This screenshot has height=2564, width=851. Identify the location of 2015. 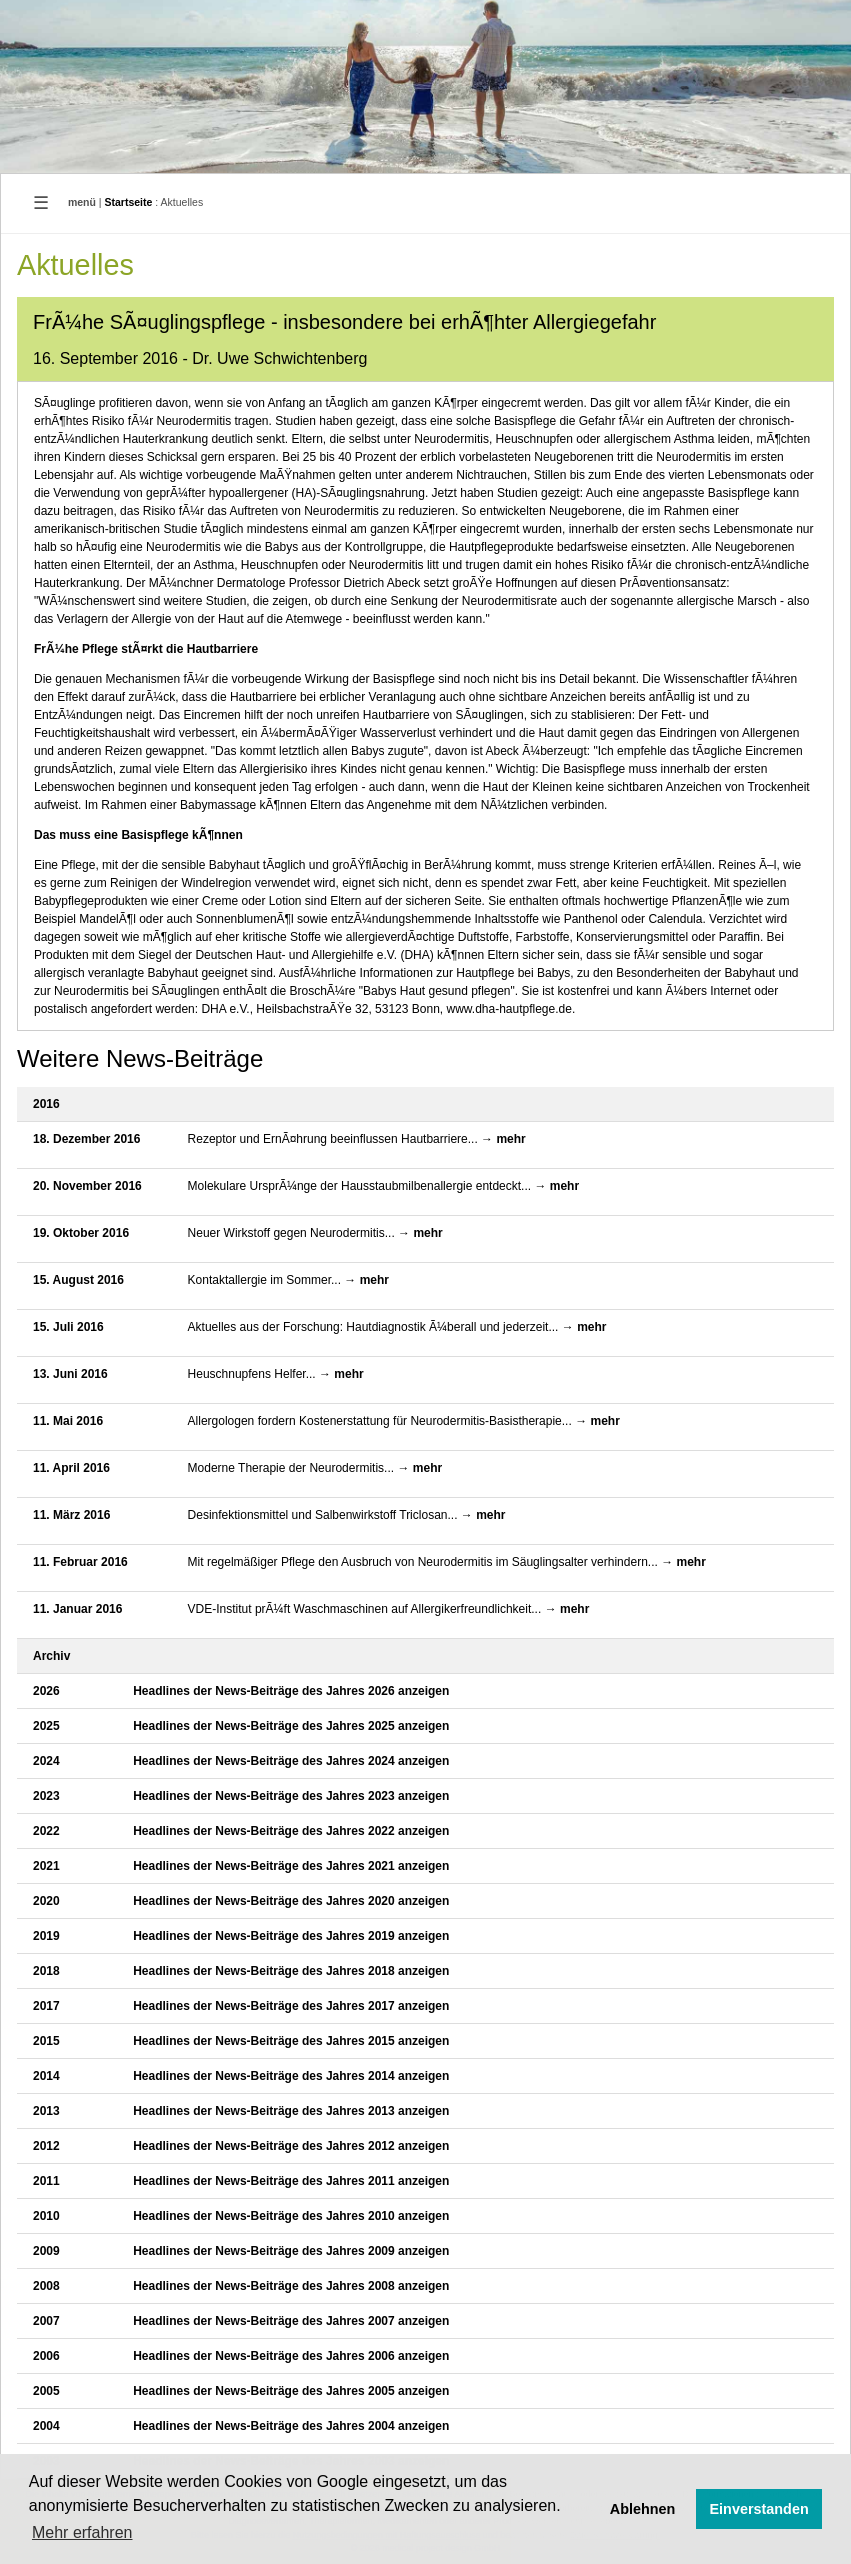
(46, 2041).